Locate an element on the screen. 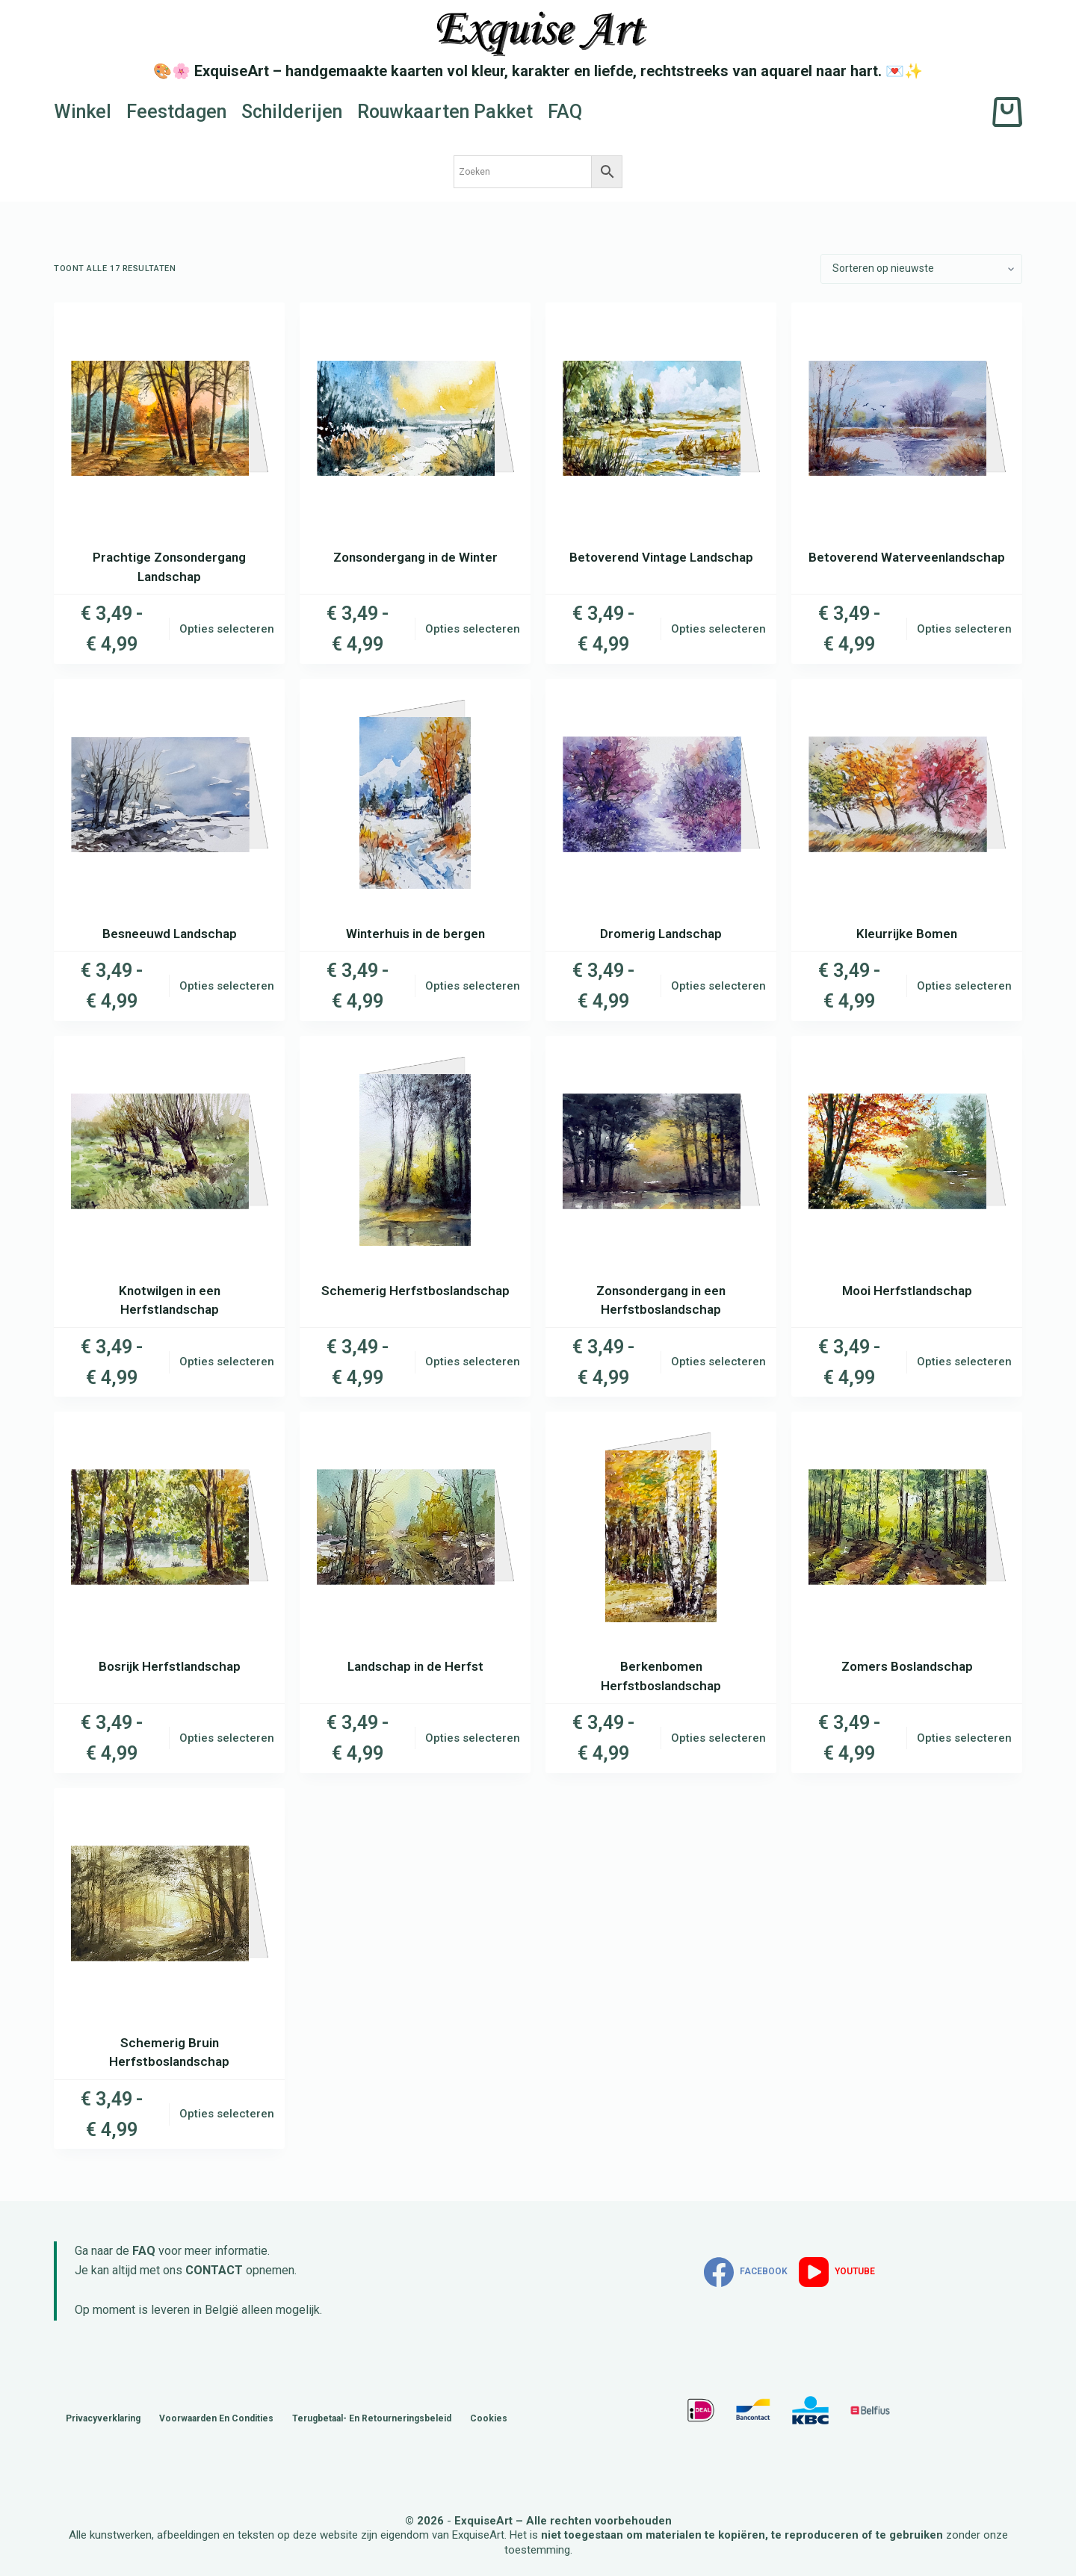 The image size is (1076, 2576). [Dromerig Landschap] is located at coordinates (660, 794).